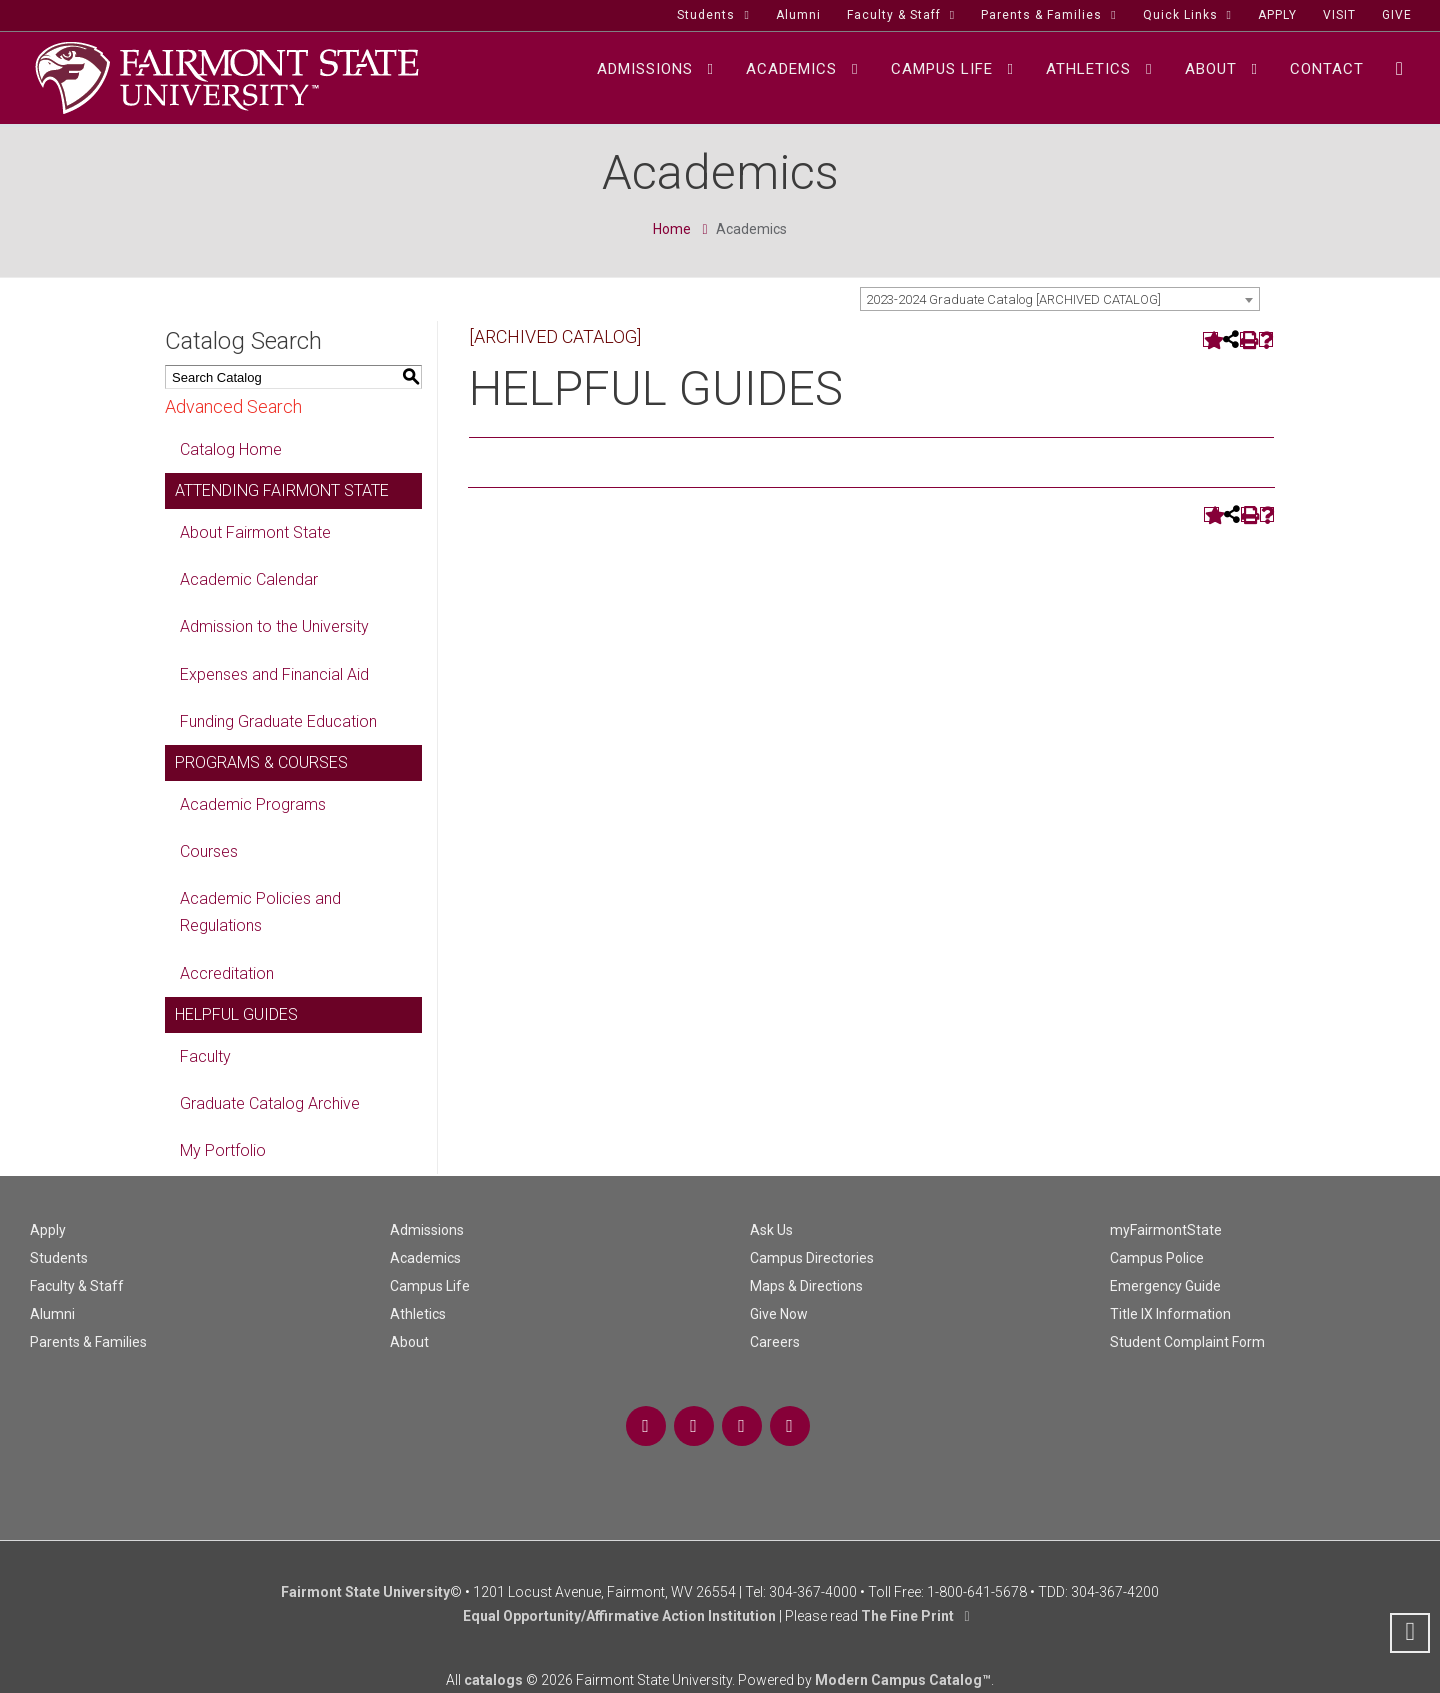  I want to click on Ask Us, so click(771, 1230).